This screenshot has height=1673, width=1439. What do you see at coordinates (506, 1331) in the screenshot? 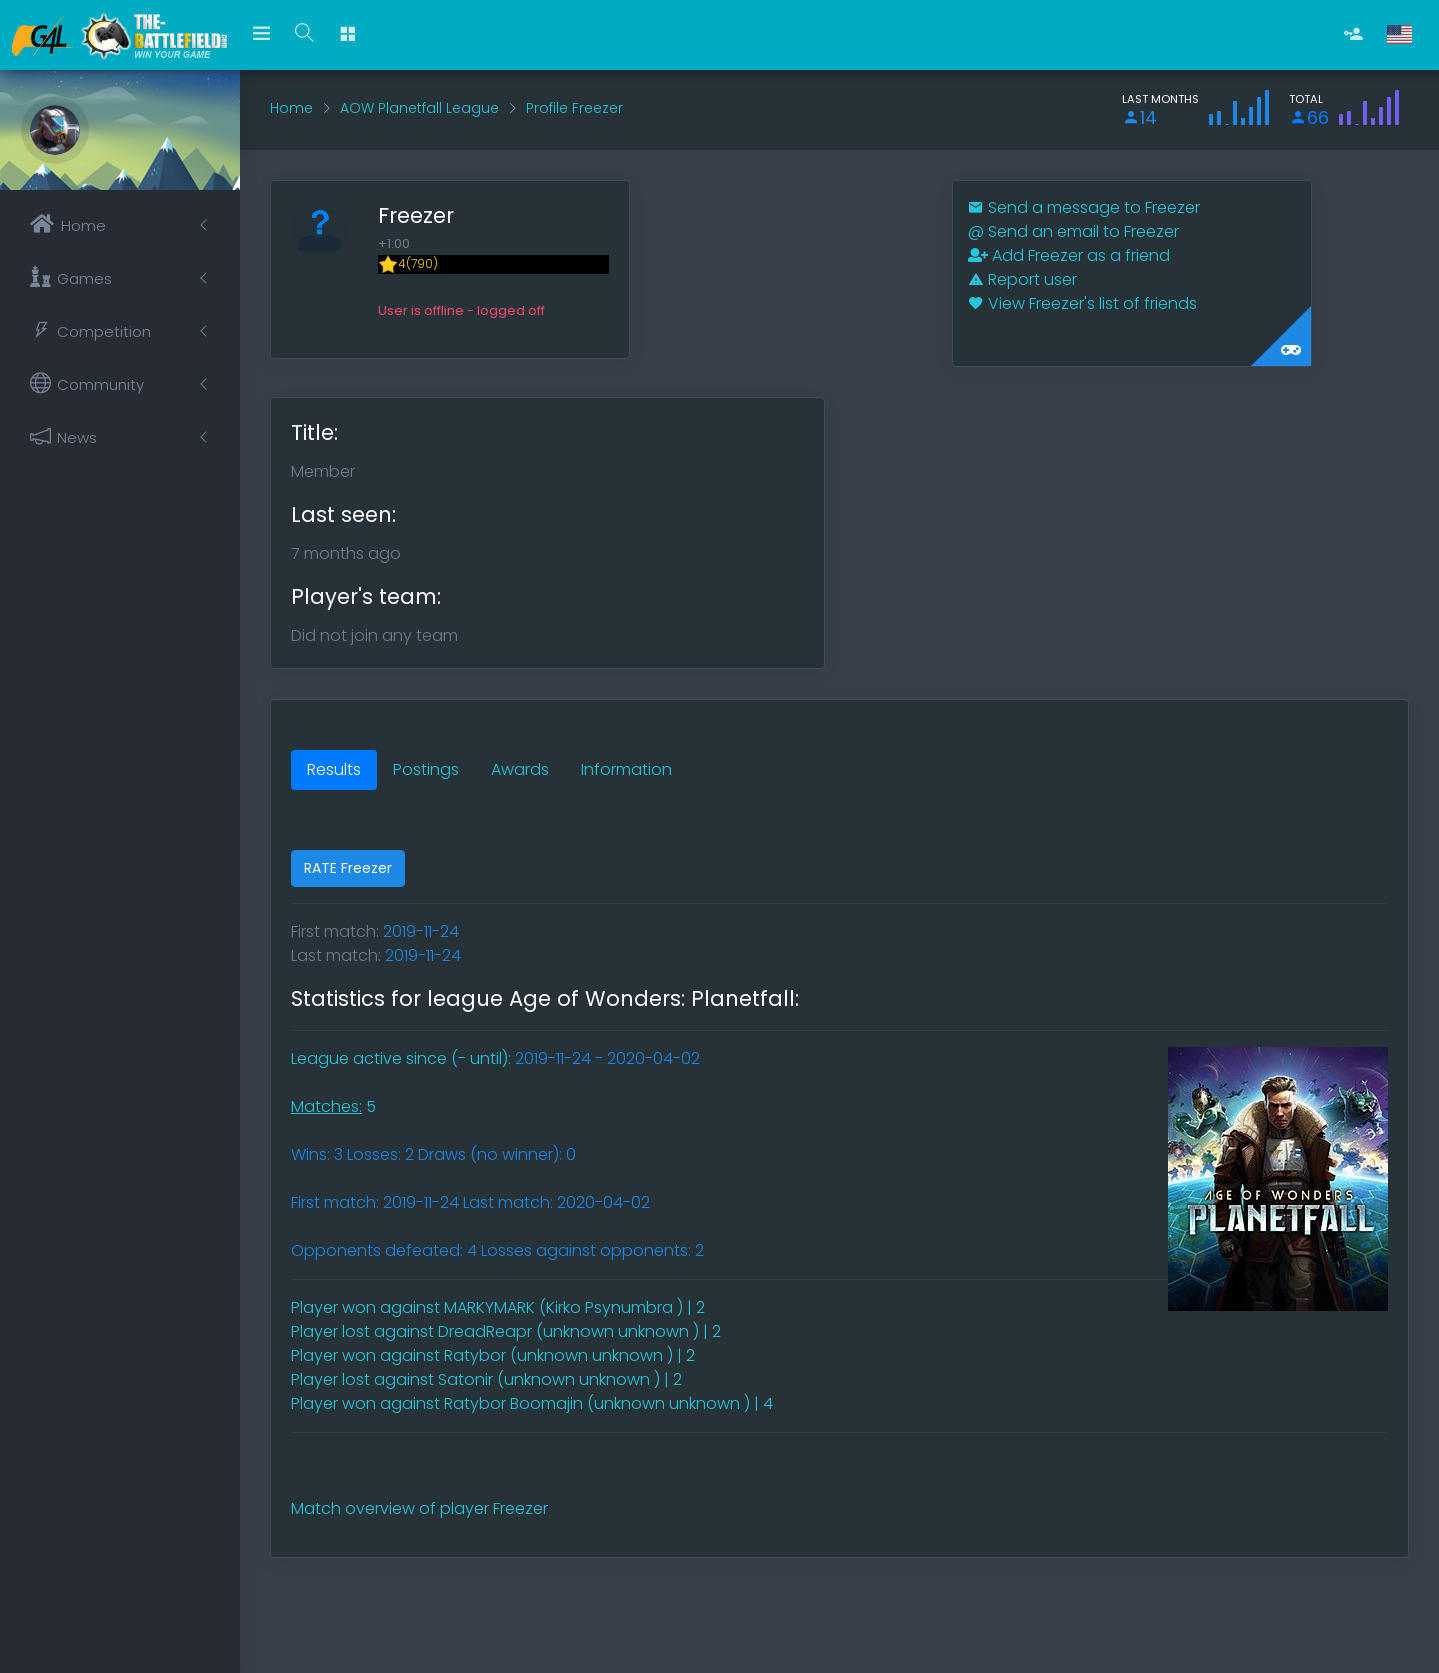
I see `Player lost against DreadReapr (unknown unknown ) | 2` at bounding box center [506, 1331].